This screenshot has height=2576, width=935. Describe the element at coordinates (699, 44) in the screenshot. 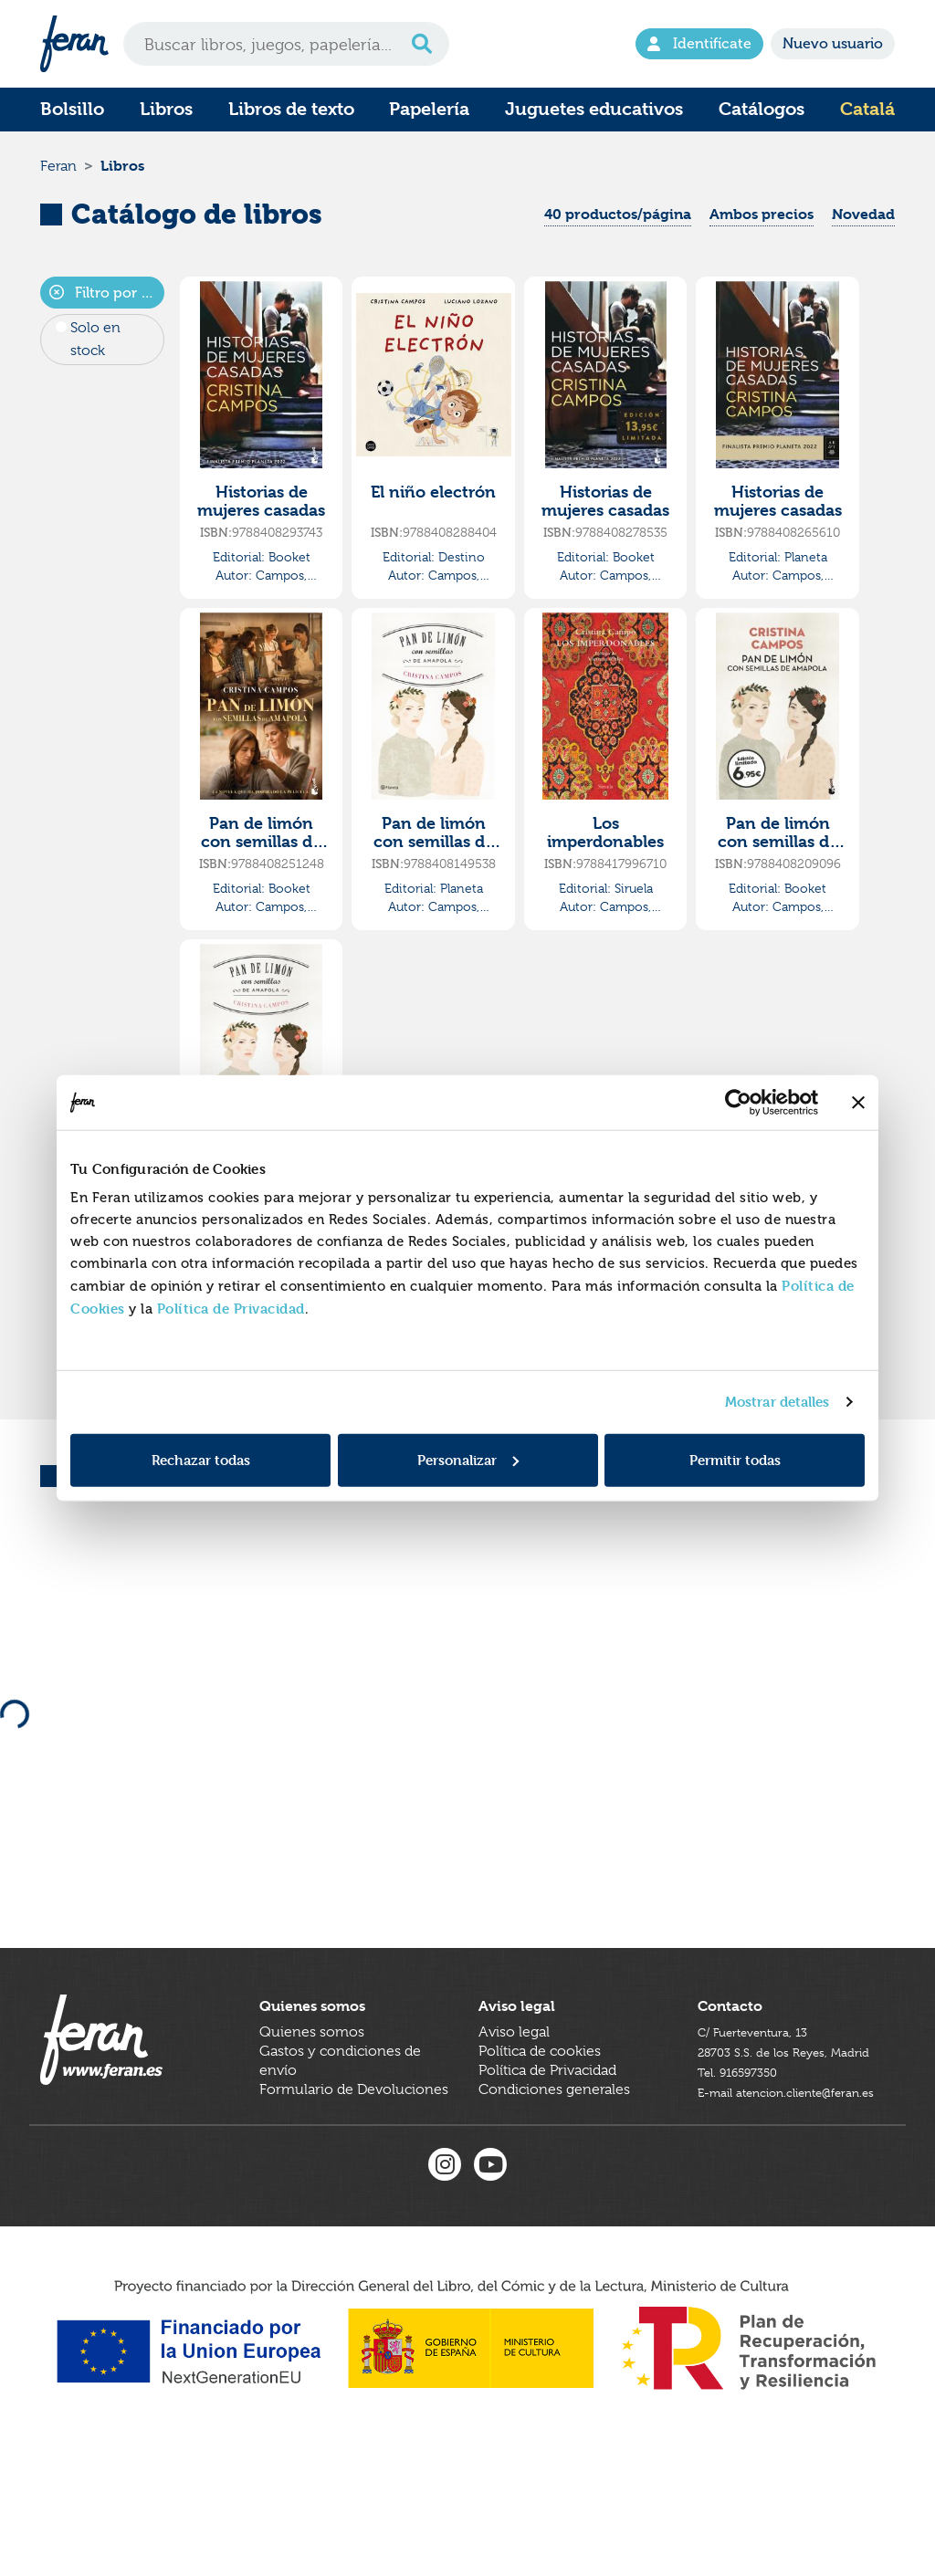

I see `Identifícate` at that location.